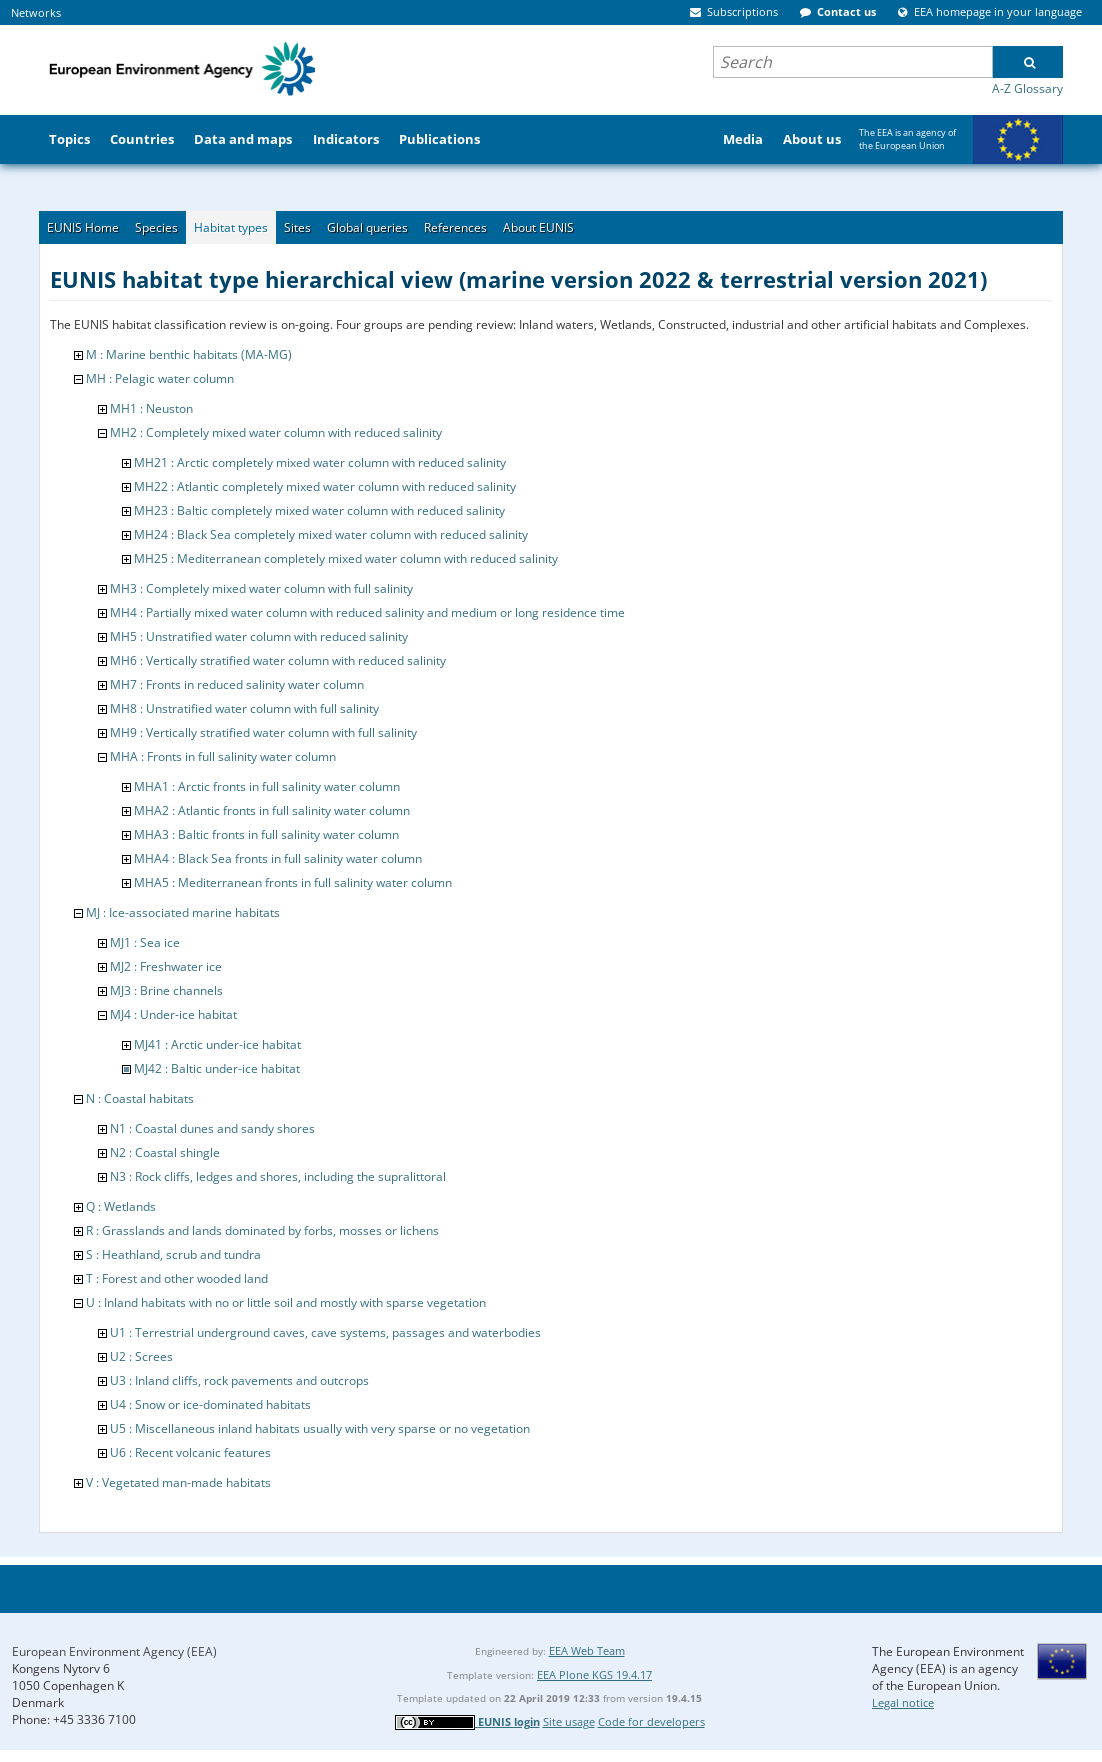 The image size is (1102, 1762). I want to click on Sites, so click(297, 227).